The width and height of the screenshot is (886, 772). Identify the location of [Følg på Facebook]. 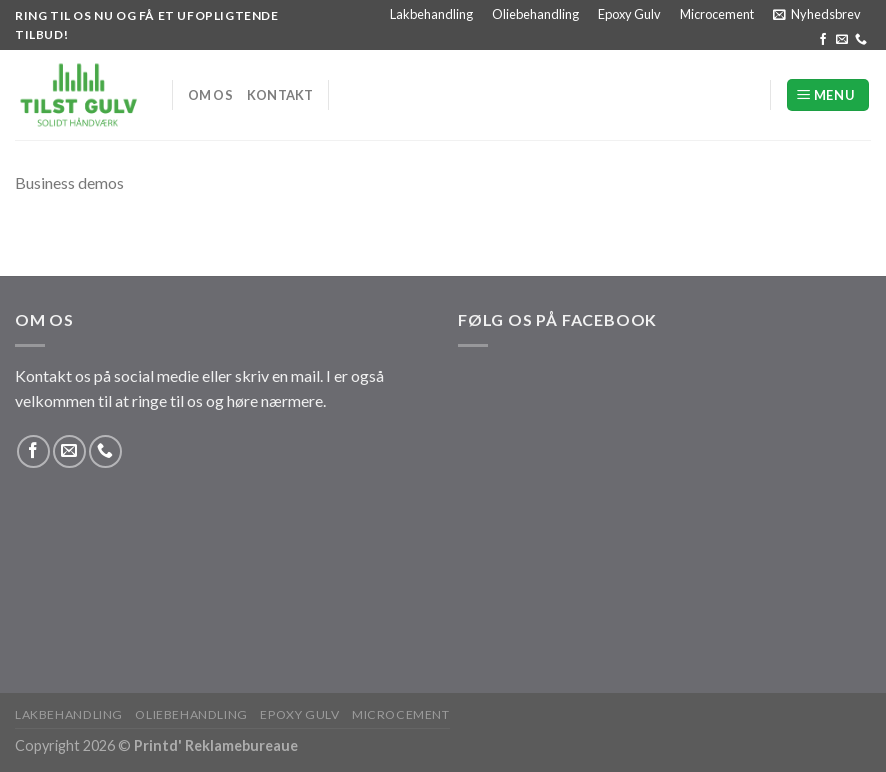
(823, 40).